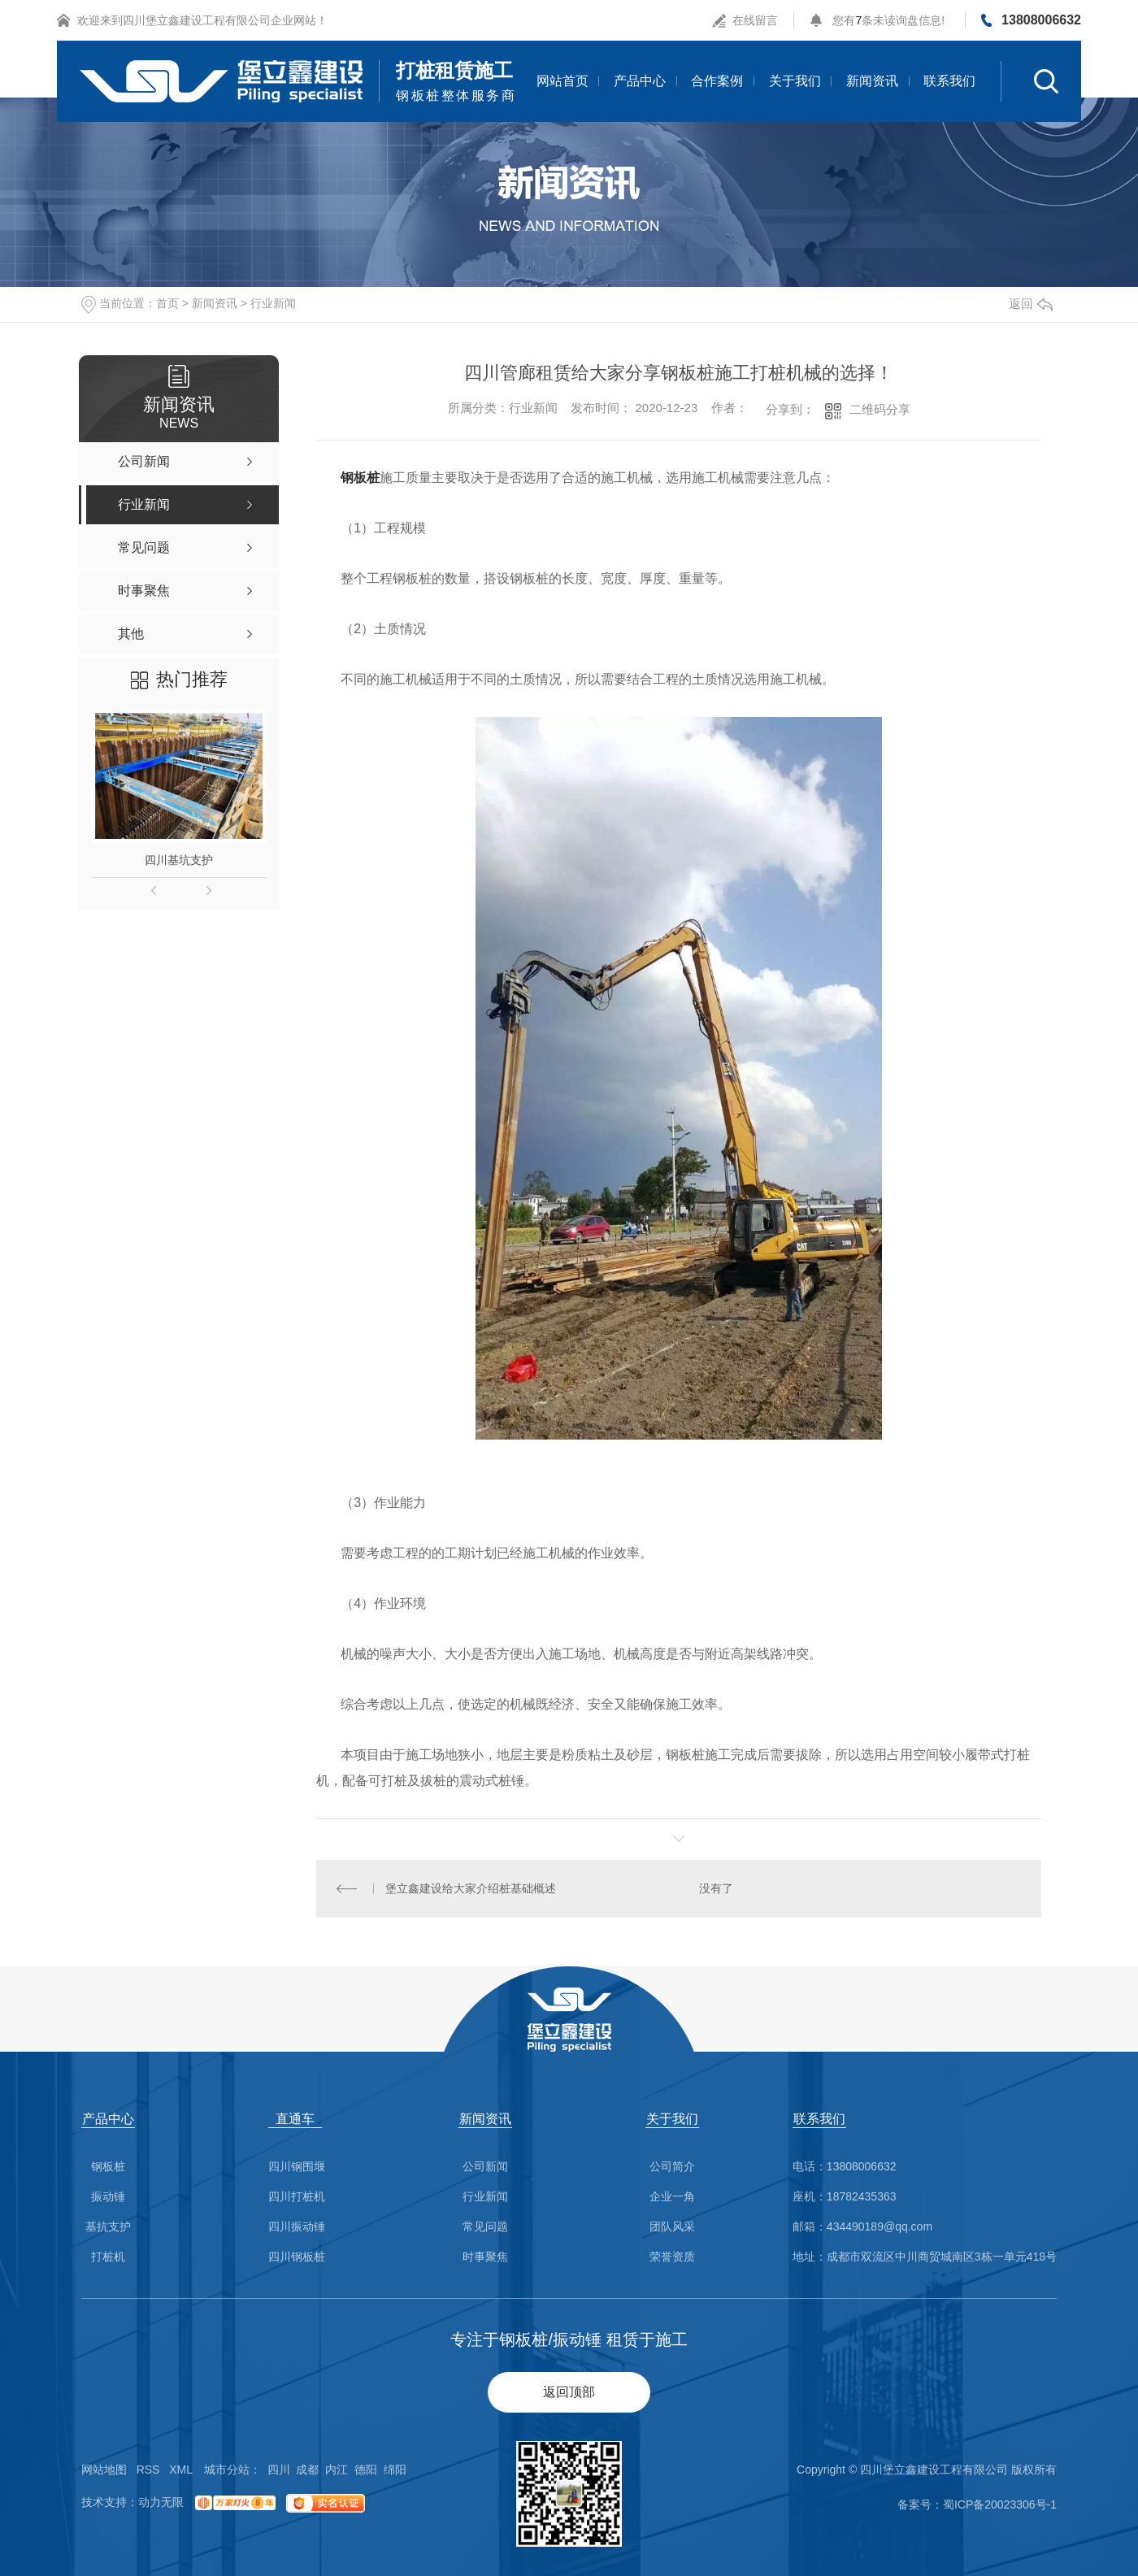 Image resolution: width=1138 pixels, height=2576 pixels. Describe the element at coordinates (148, 2469) in the screenshot. I see `RSS` at that location.